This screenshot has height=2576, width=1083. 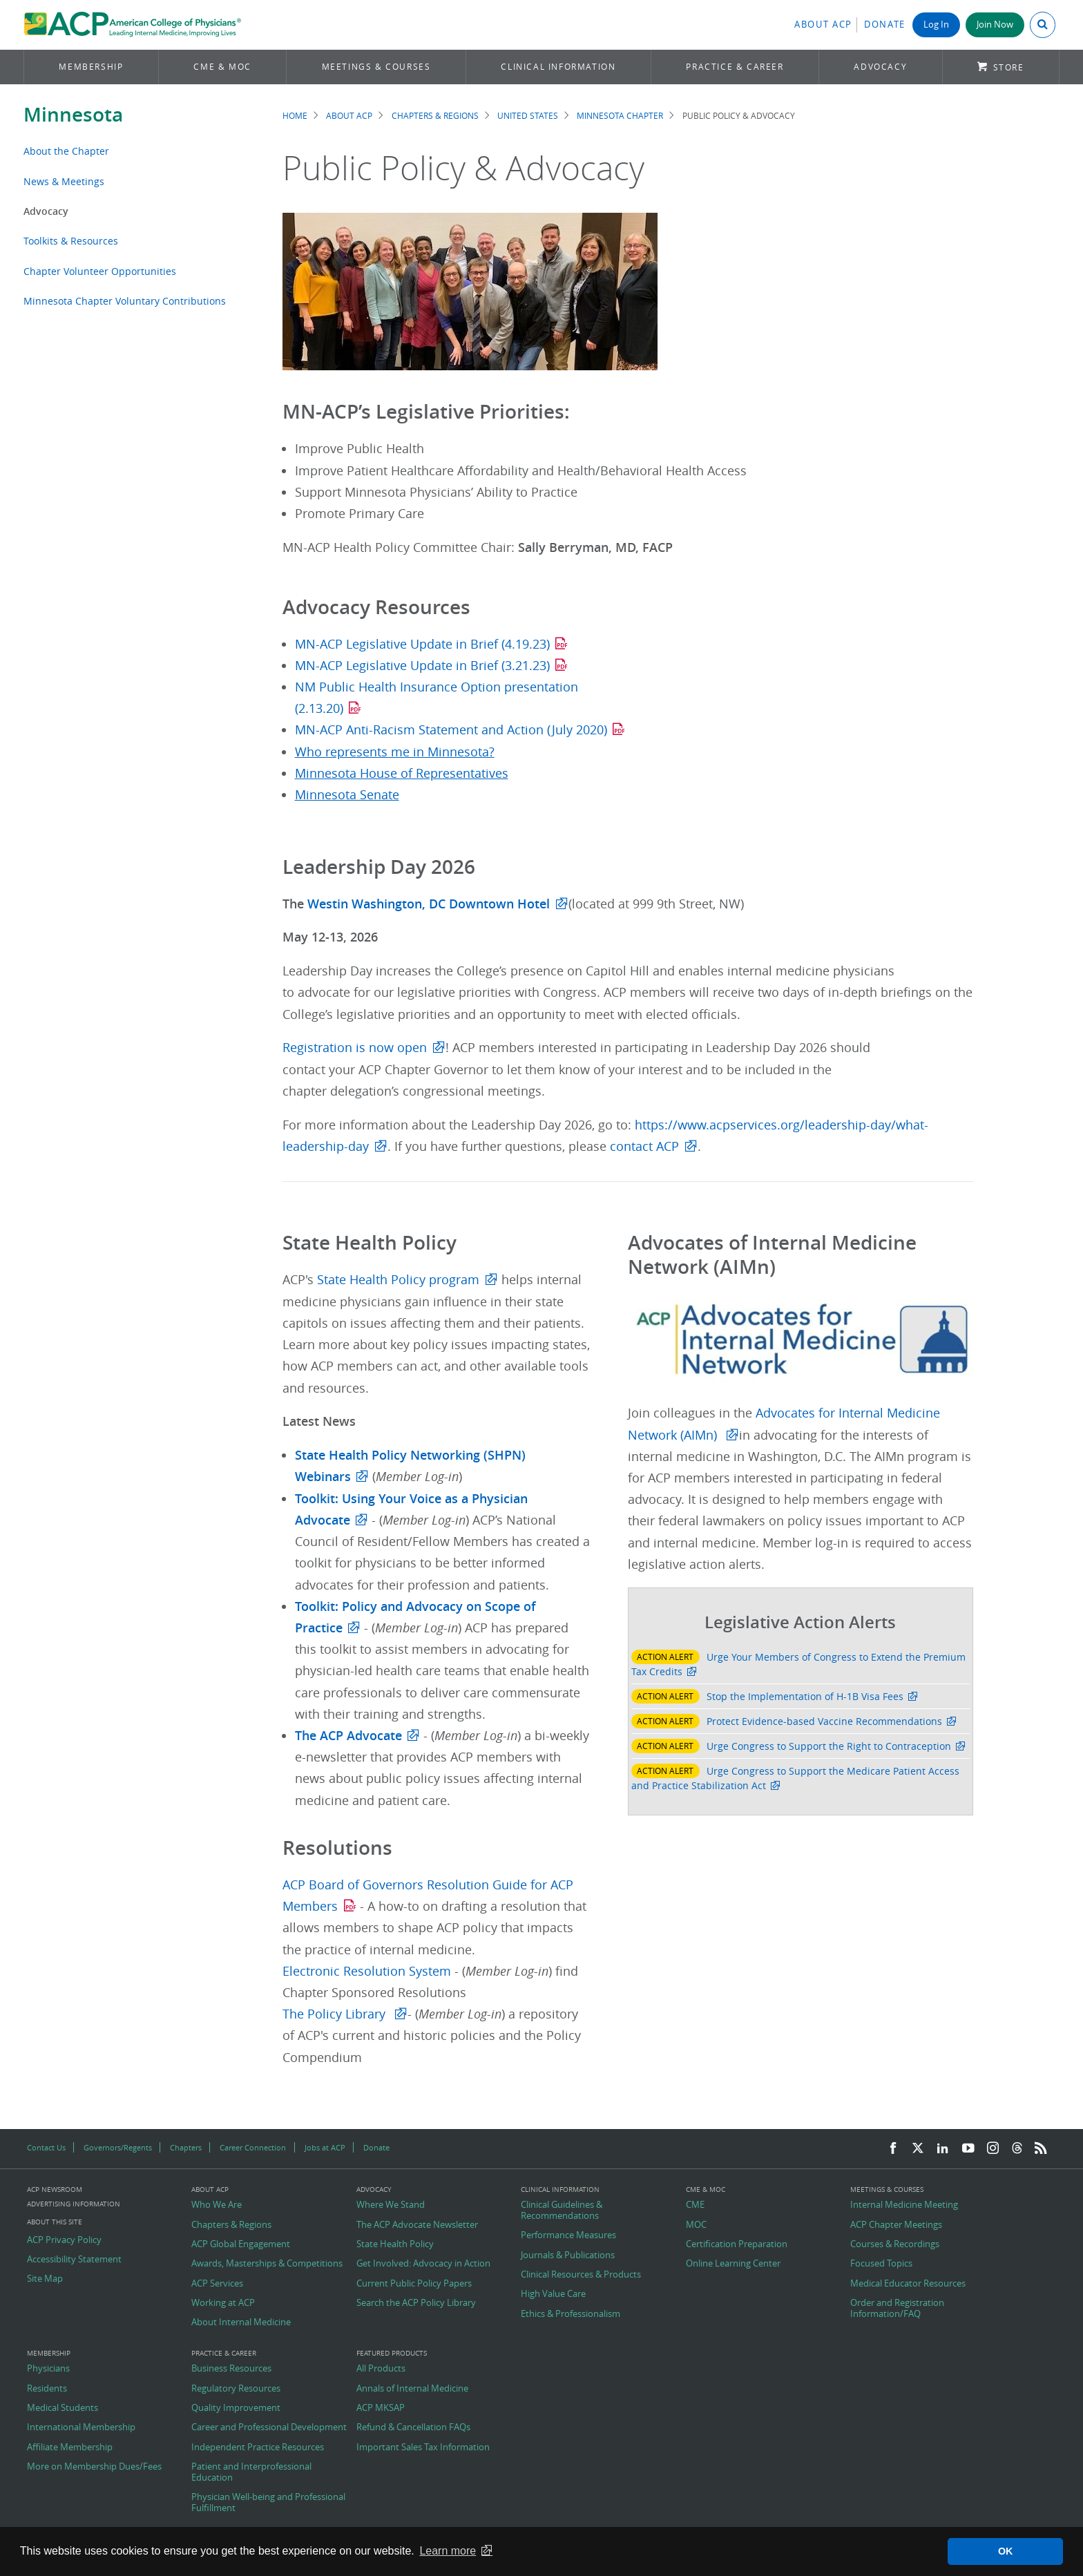 I want to click on Business Resources, so click(x=231, y=2368).